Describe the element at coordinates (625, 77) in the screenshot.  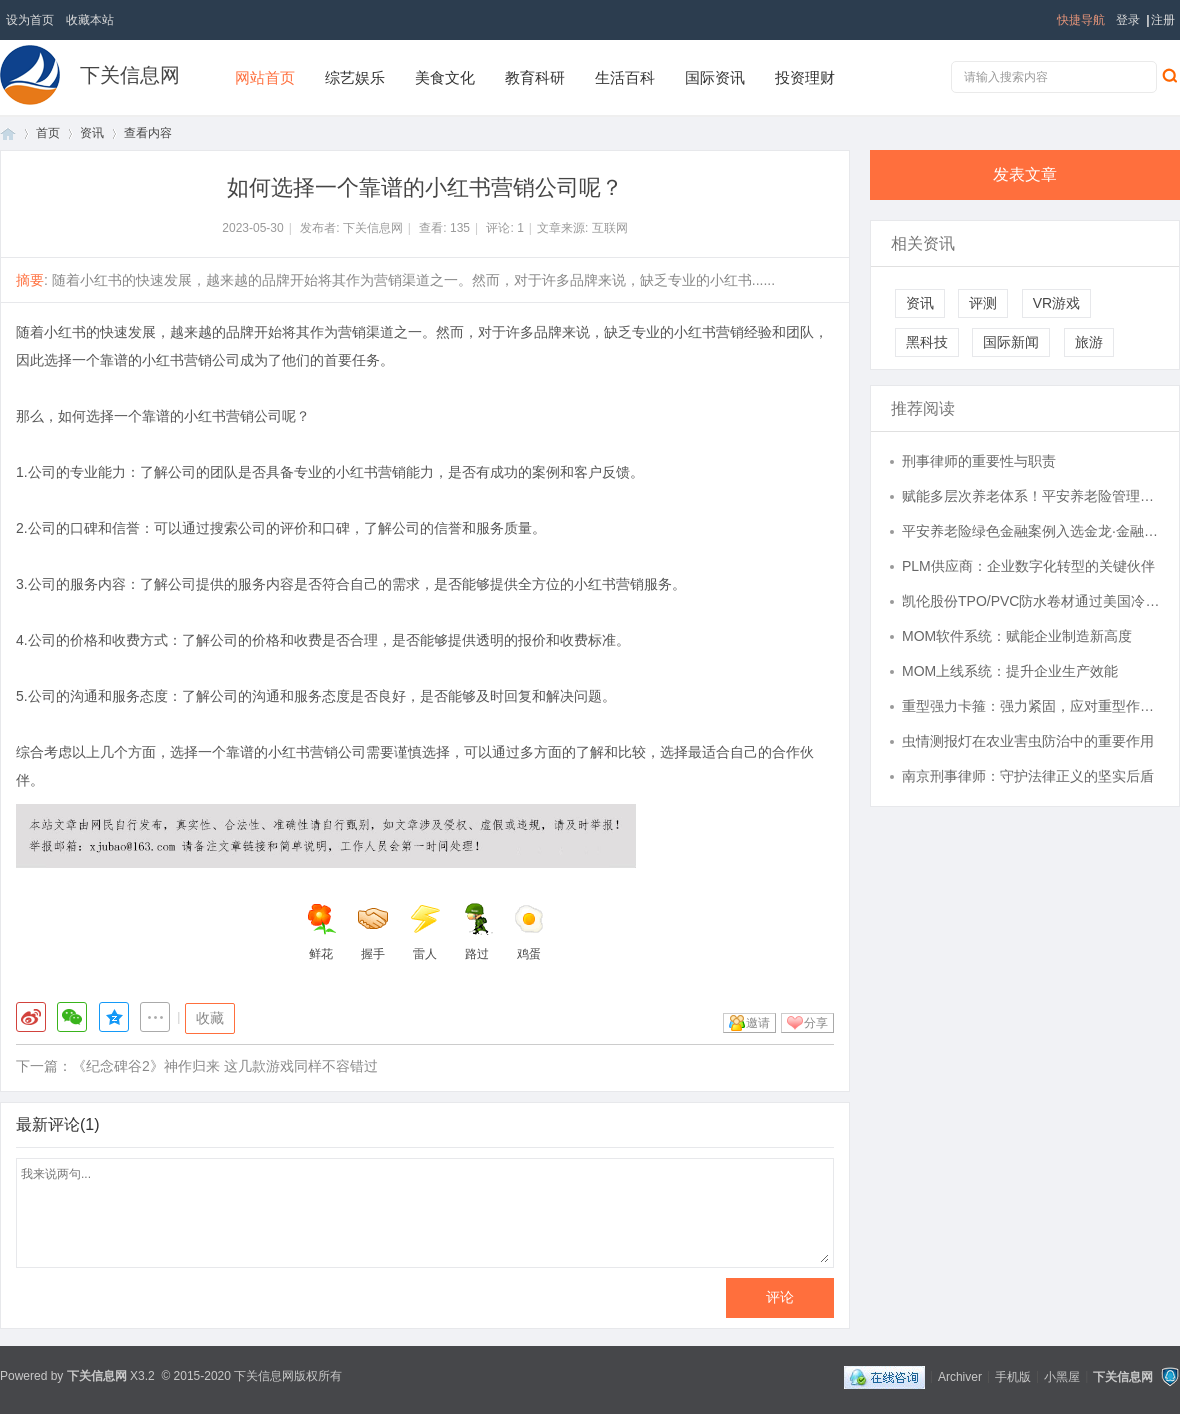
I see `生活百科` at that location.